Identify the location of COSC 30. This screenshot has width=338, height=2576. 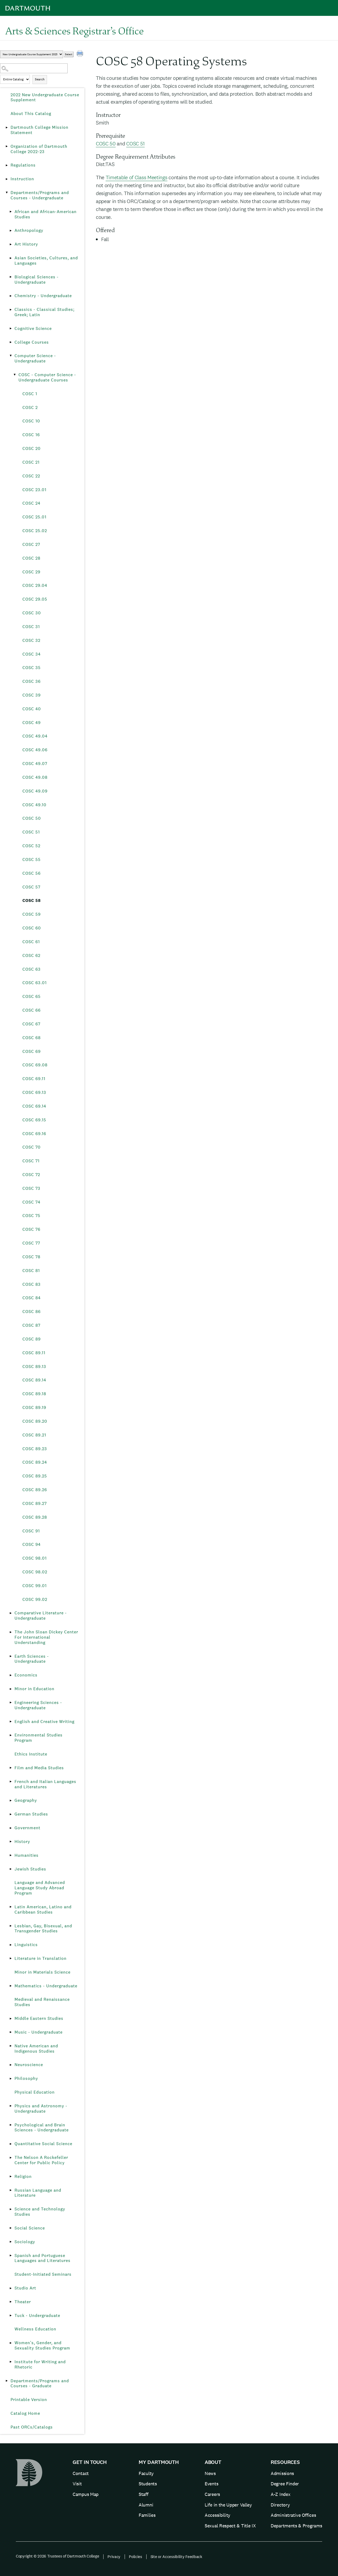
(31, 613).